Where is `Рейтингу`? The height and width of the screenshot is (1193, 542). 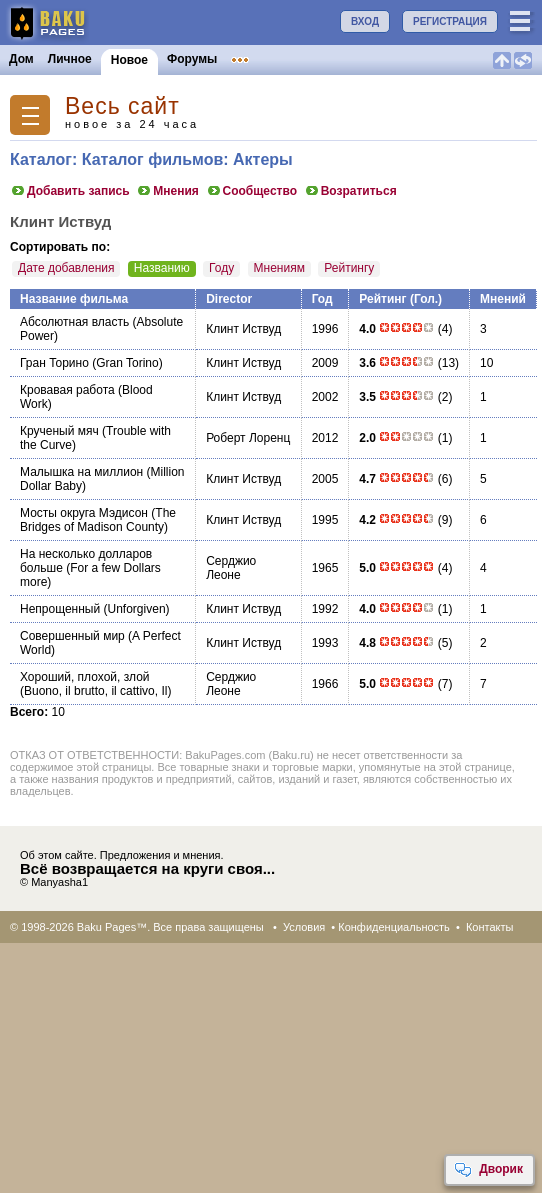 Рейтингу is located at coordinates (349, 268).